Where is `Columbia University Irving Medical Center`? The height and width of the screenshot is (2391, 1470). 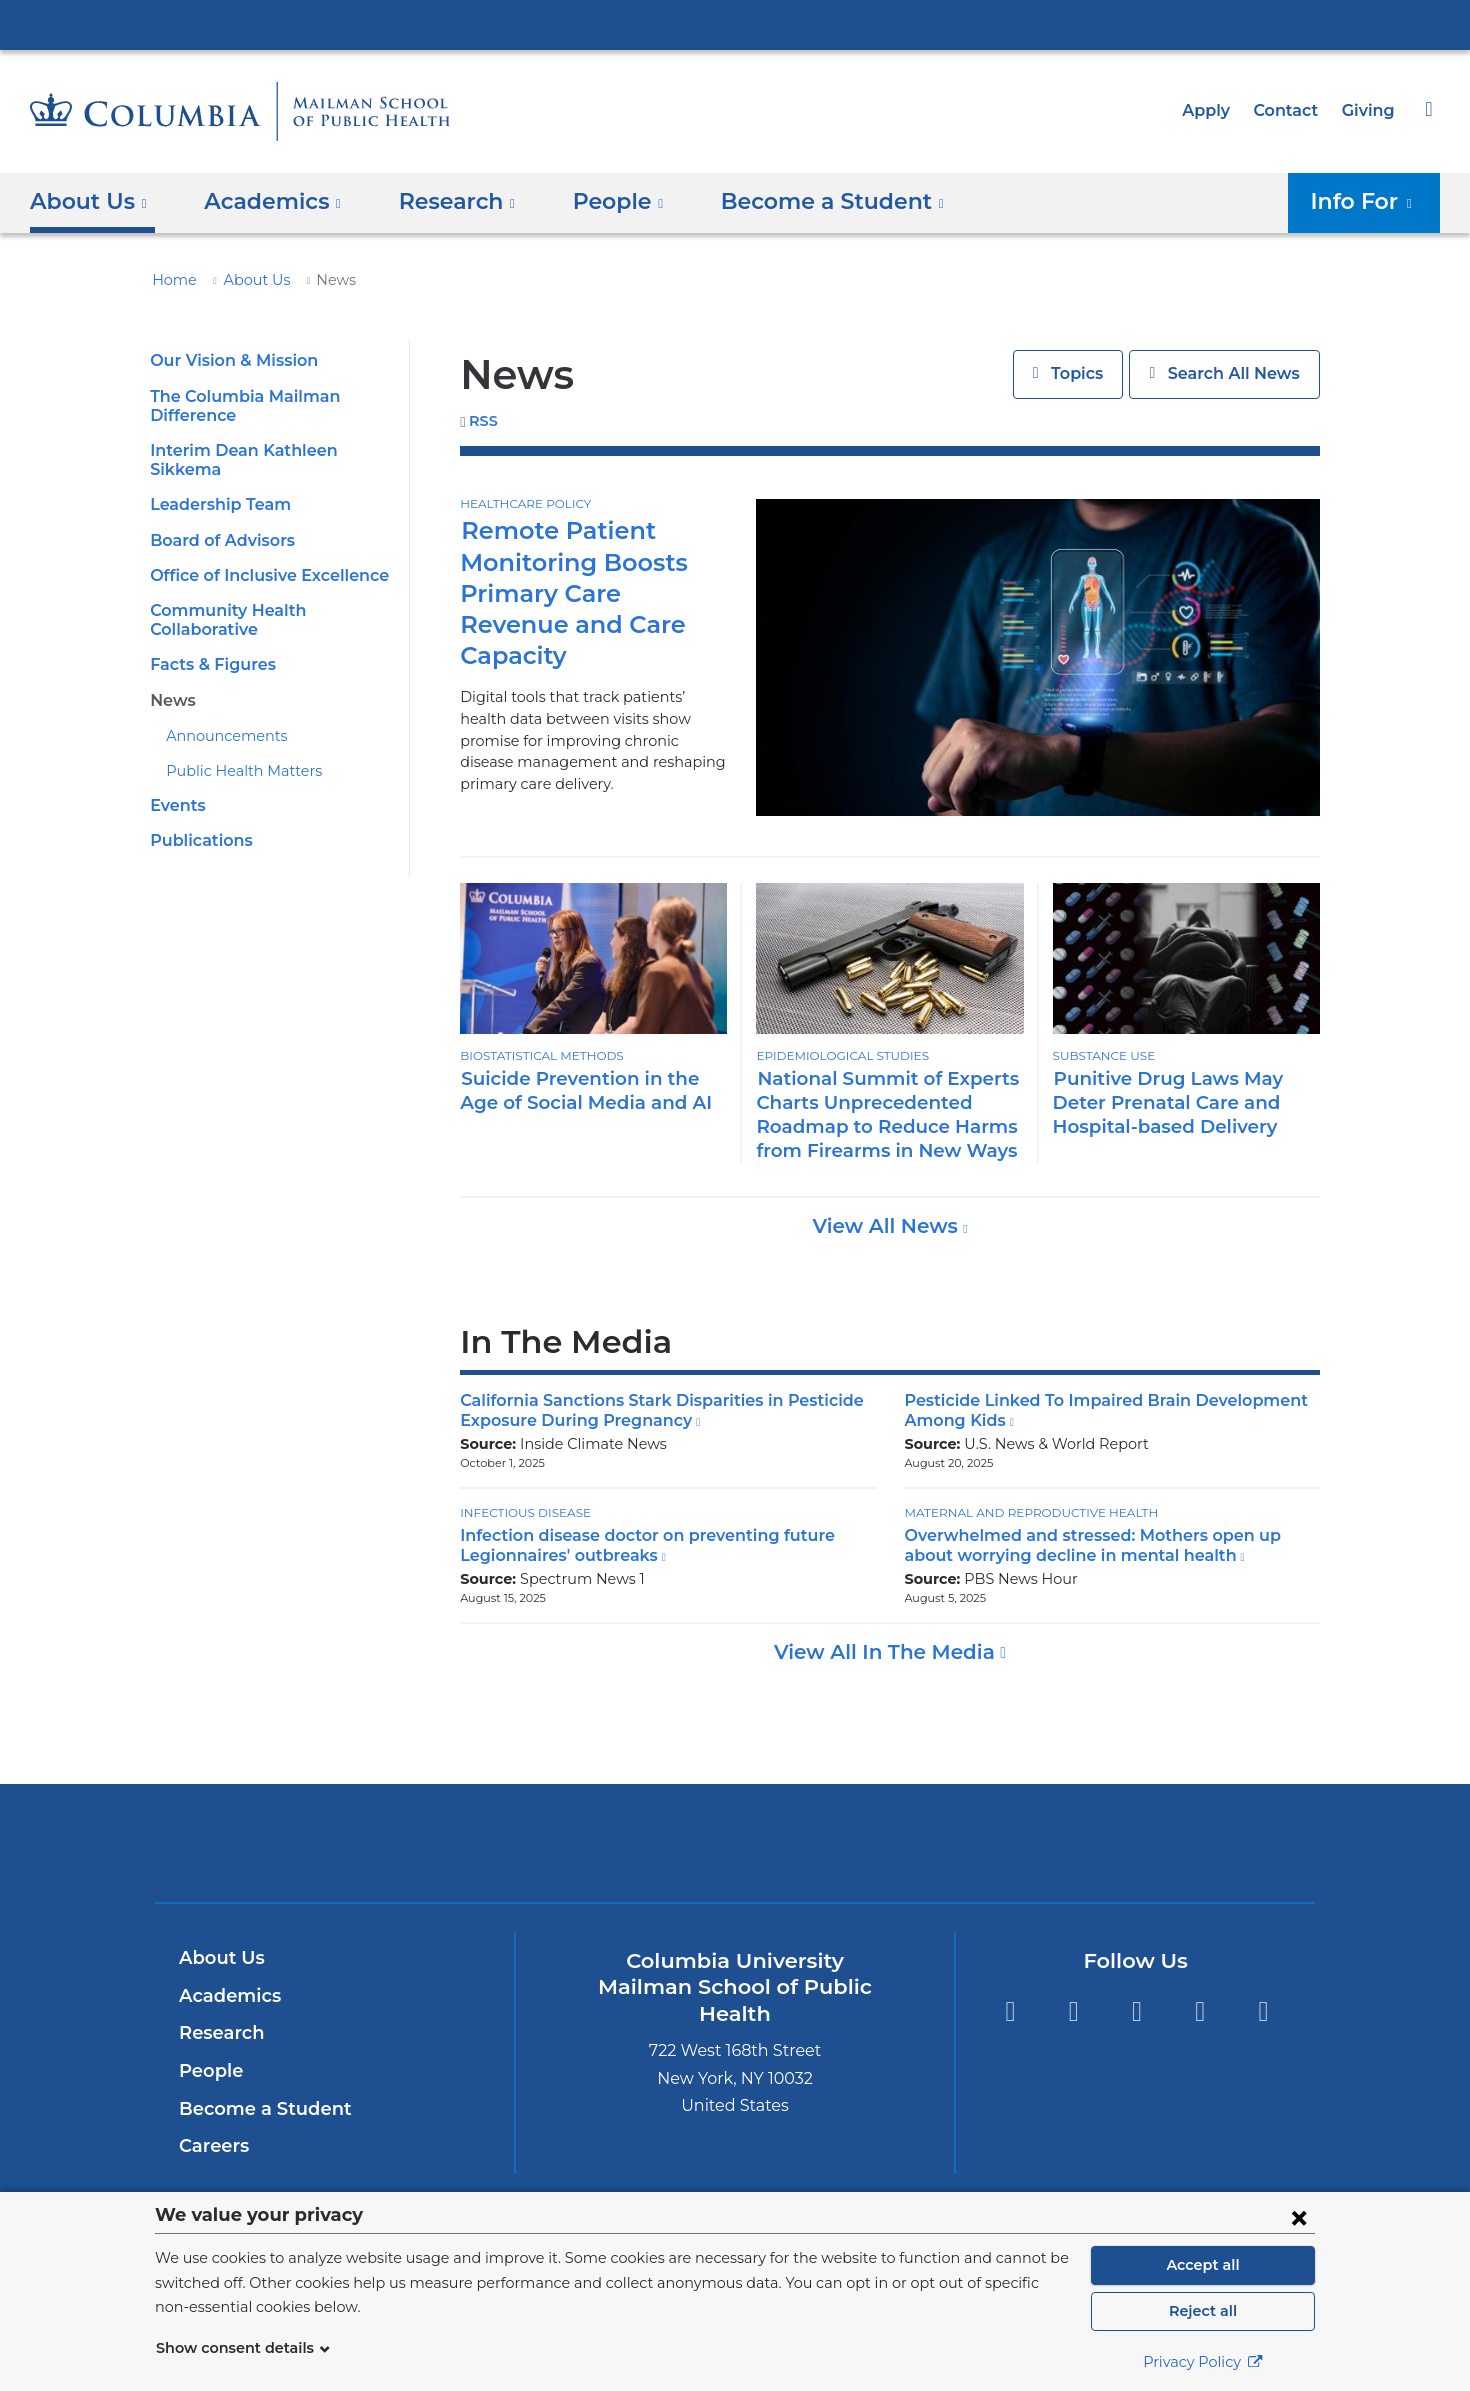
Columbia University Irving Medical Center is located at coordinates (735, 24).